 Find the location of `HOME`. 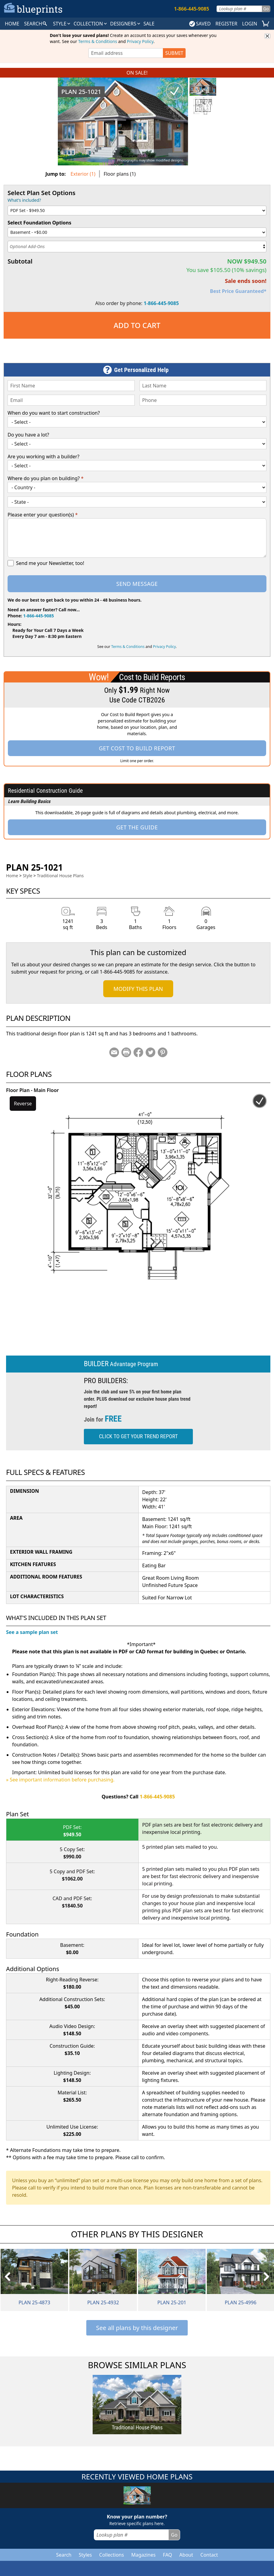

HOME is located at coordinates (12, 23).